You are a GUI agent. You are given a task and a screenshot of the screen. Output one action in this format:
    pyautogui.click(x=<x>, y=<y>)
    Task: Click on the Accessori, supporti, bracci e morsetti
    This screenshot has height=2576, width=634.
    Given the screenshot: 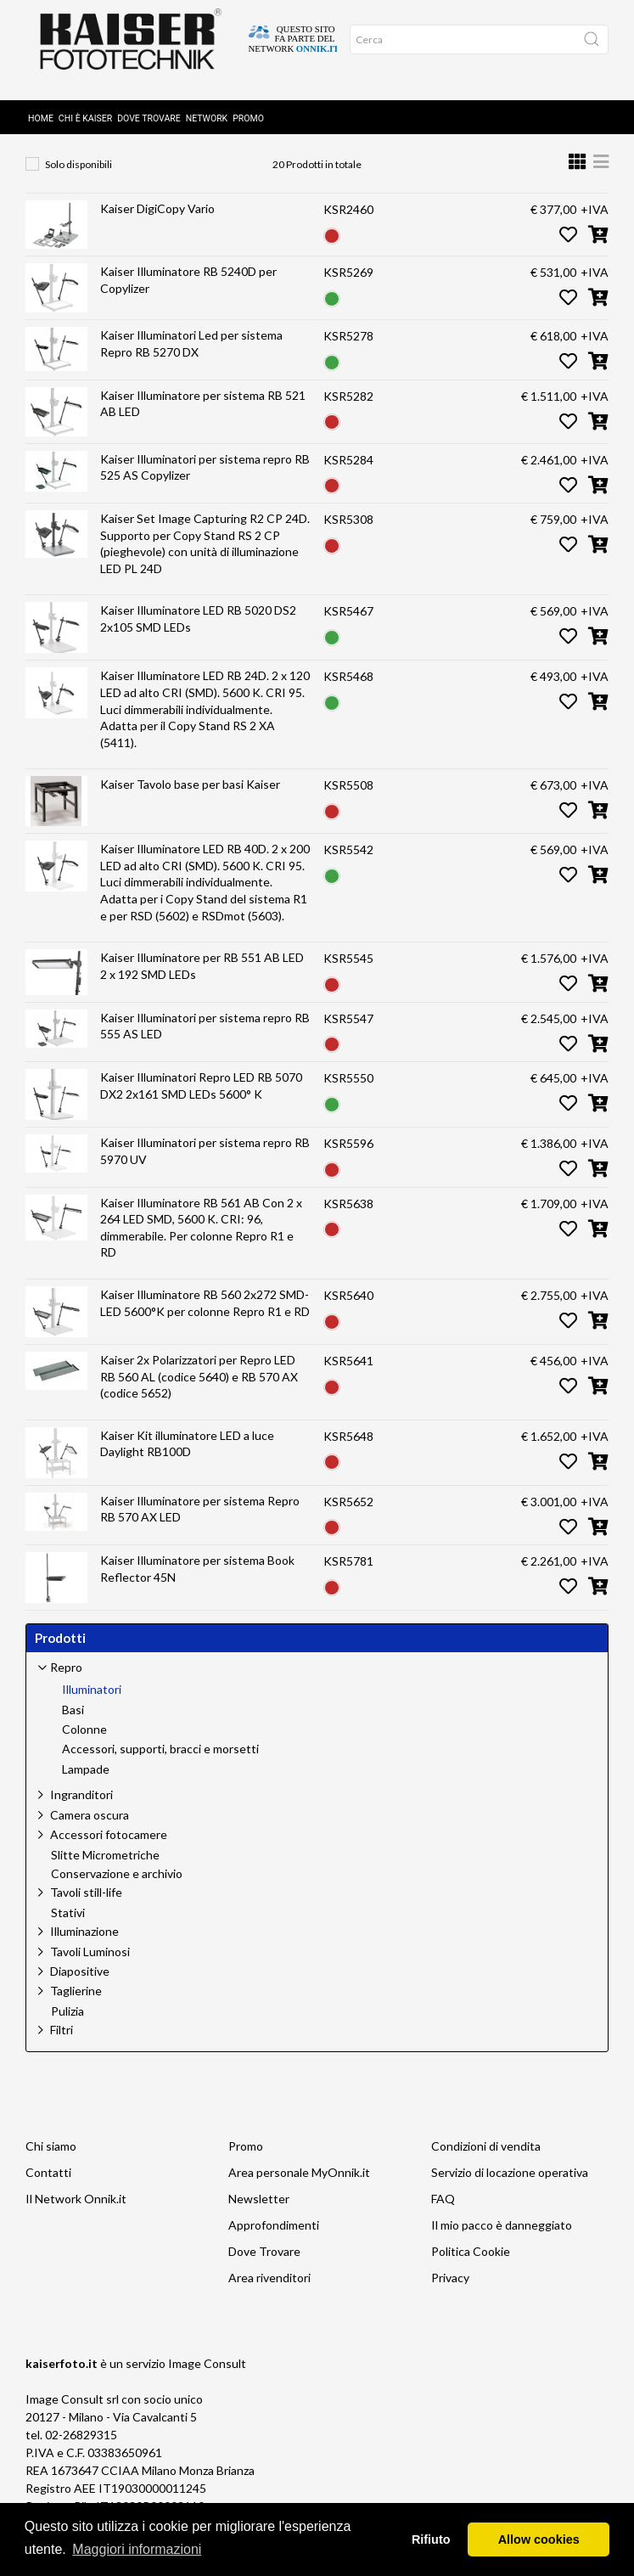 What is the action you would take?
    pyautogui.click(x=160, y=1759)
    